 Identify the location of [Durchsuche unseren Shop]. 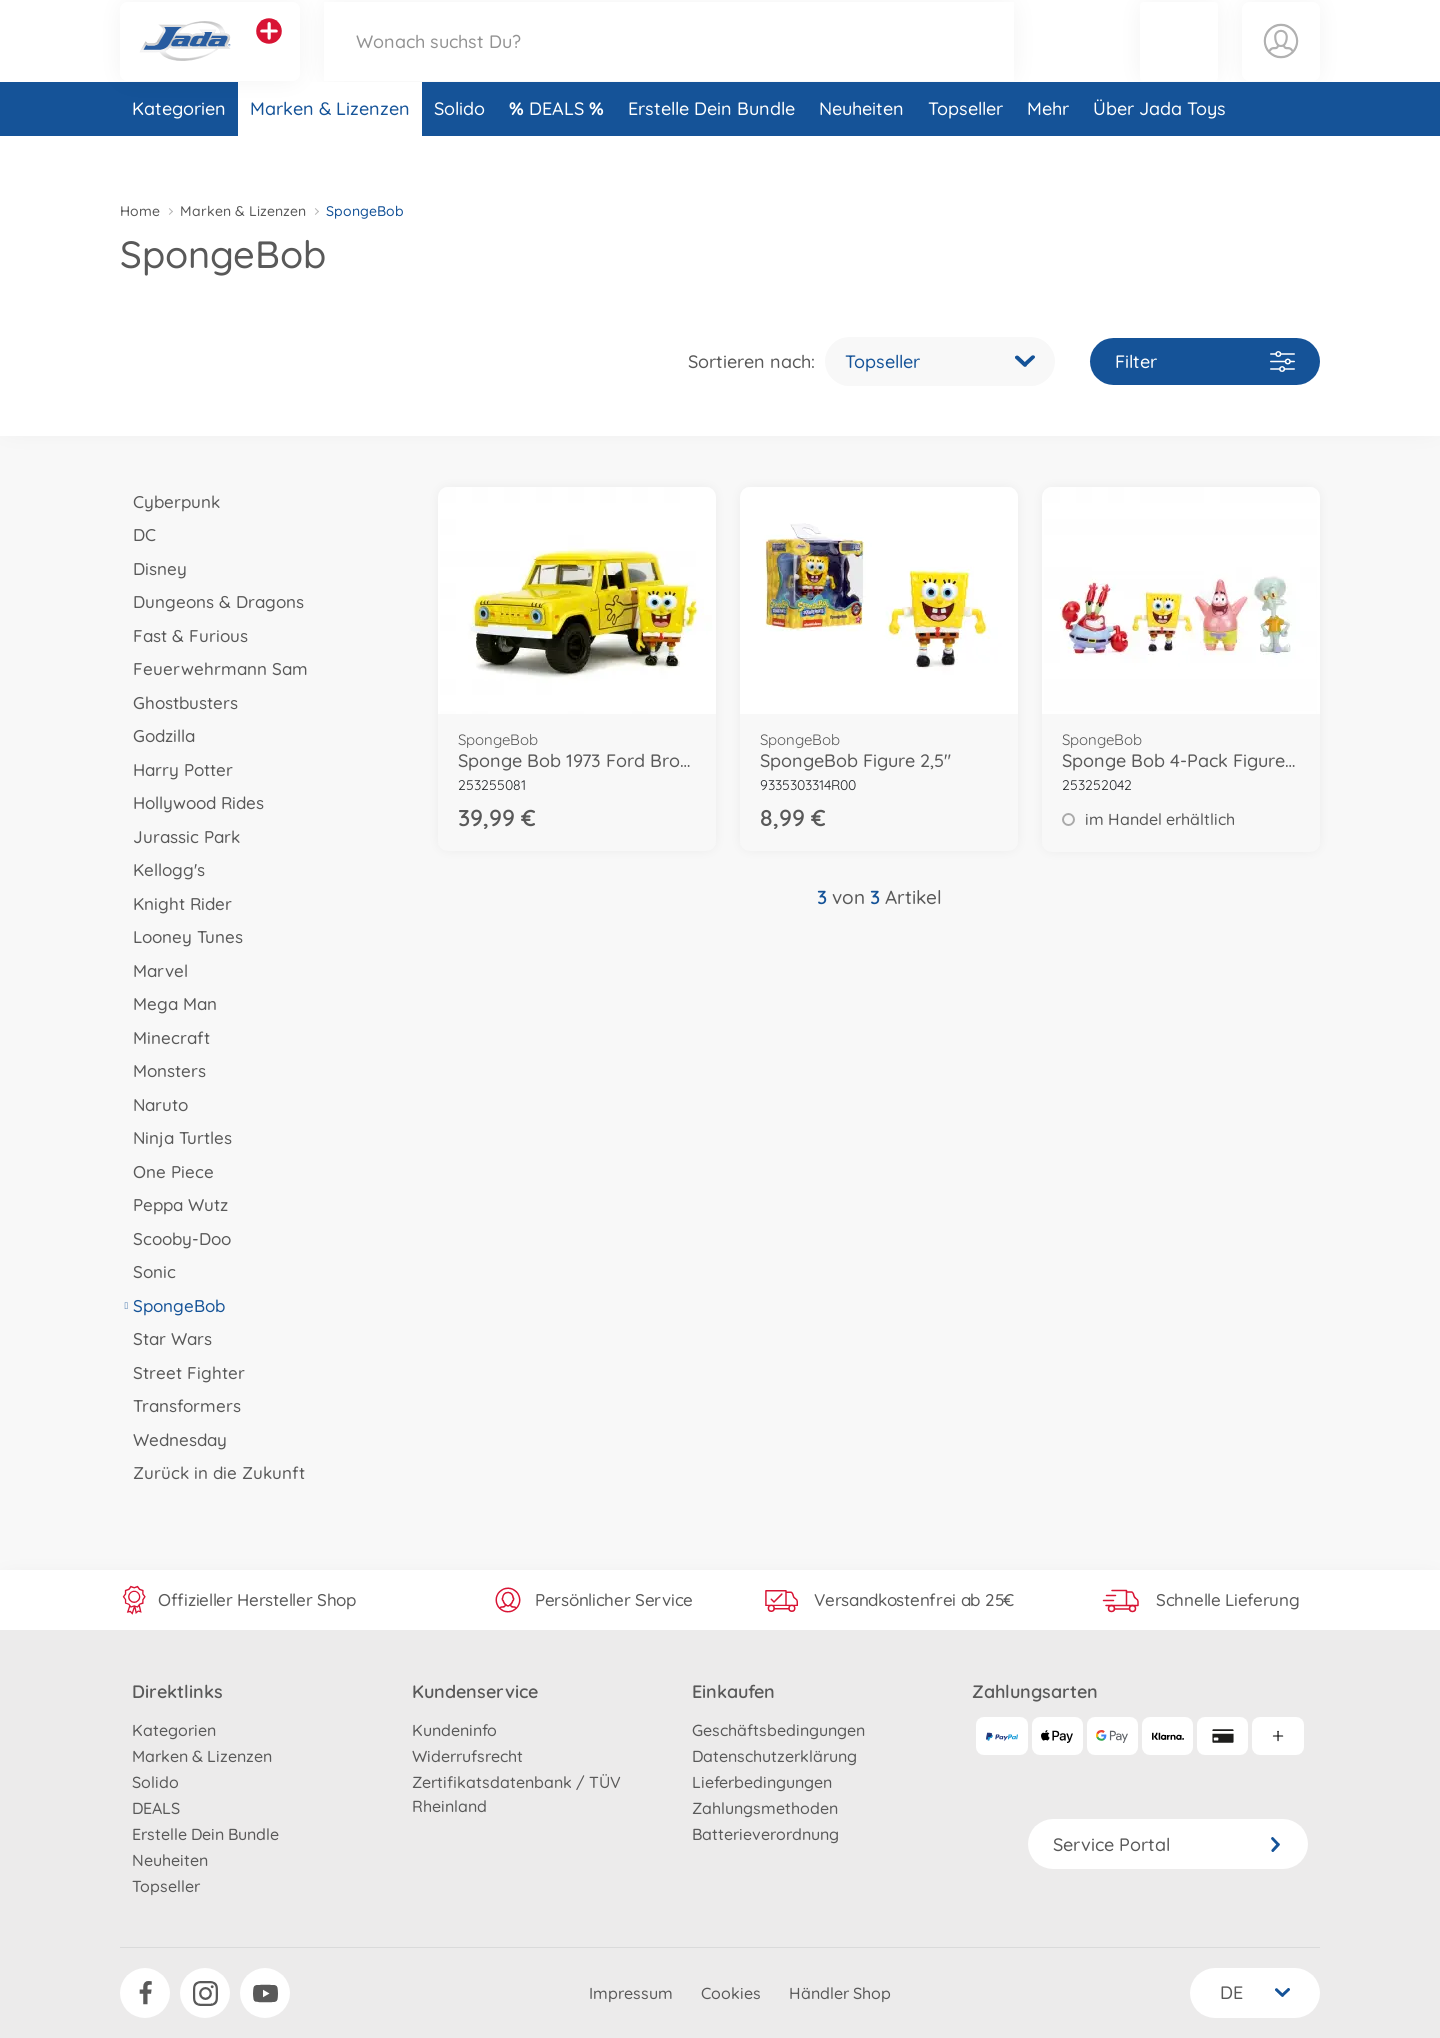
(669, 63).